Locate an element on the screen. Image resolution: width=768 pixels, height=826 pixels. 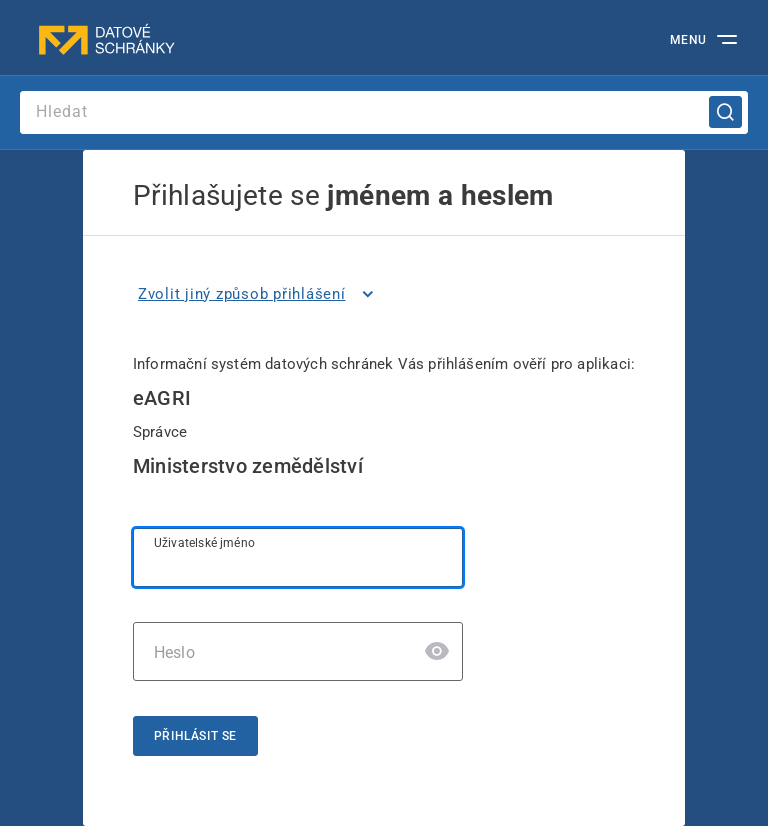
Přihlásit se is located at coordinates (195, 736).